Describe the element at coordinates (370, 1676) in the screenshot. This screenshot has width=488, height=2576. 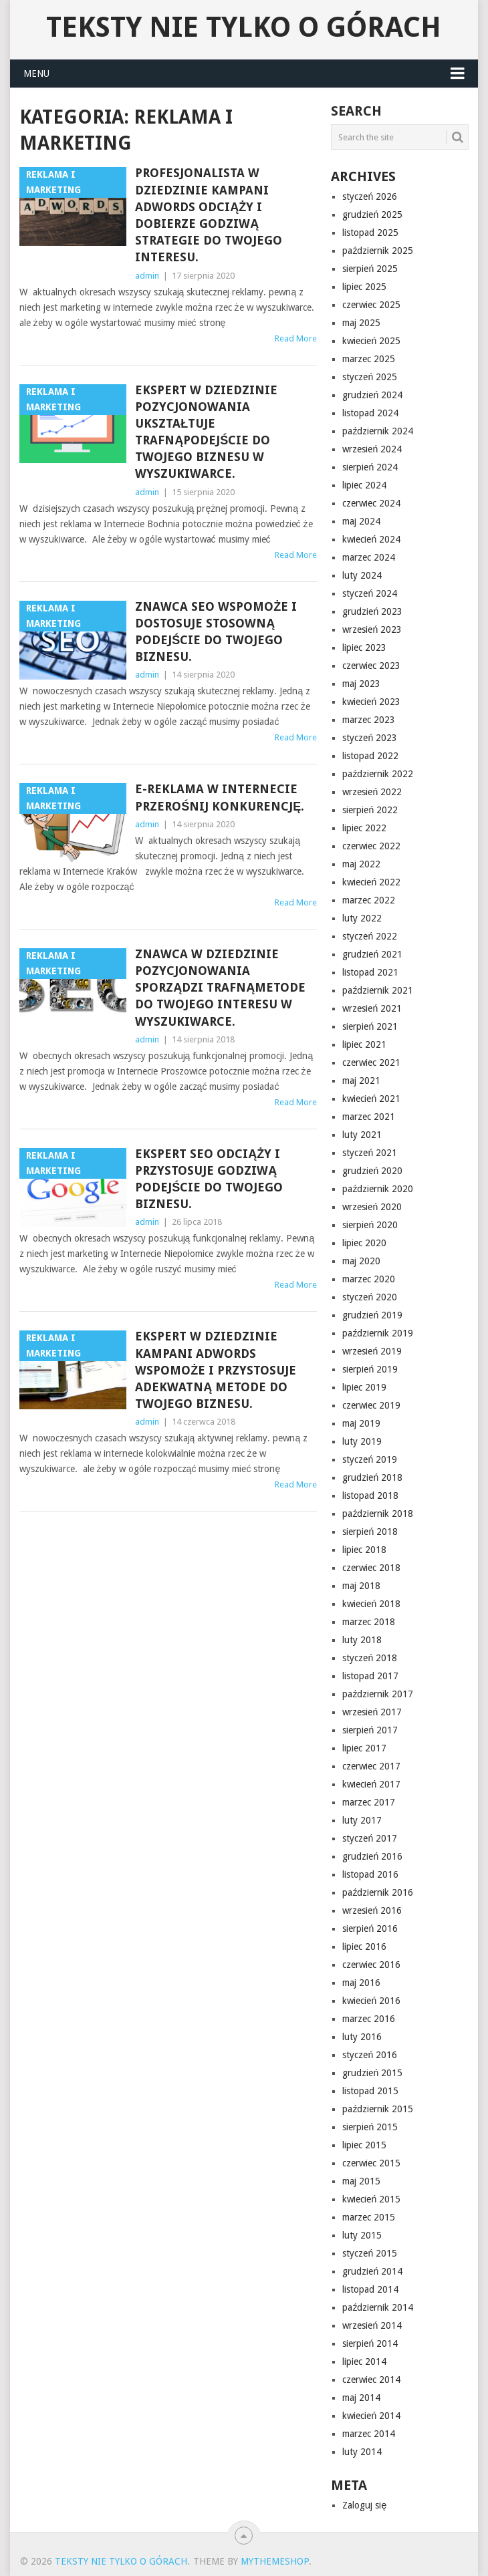
I see `listopad 2017` at that location.